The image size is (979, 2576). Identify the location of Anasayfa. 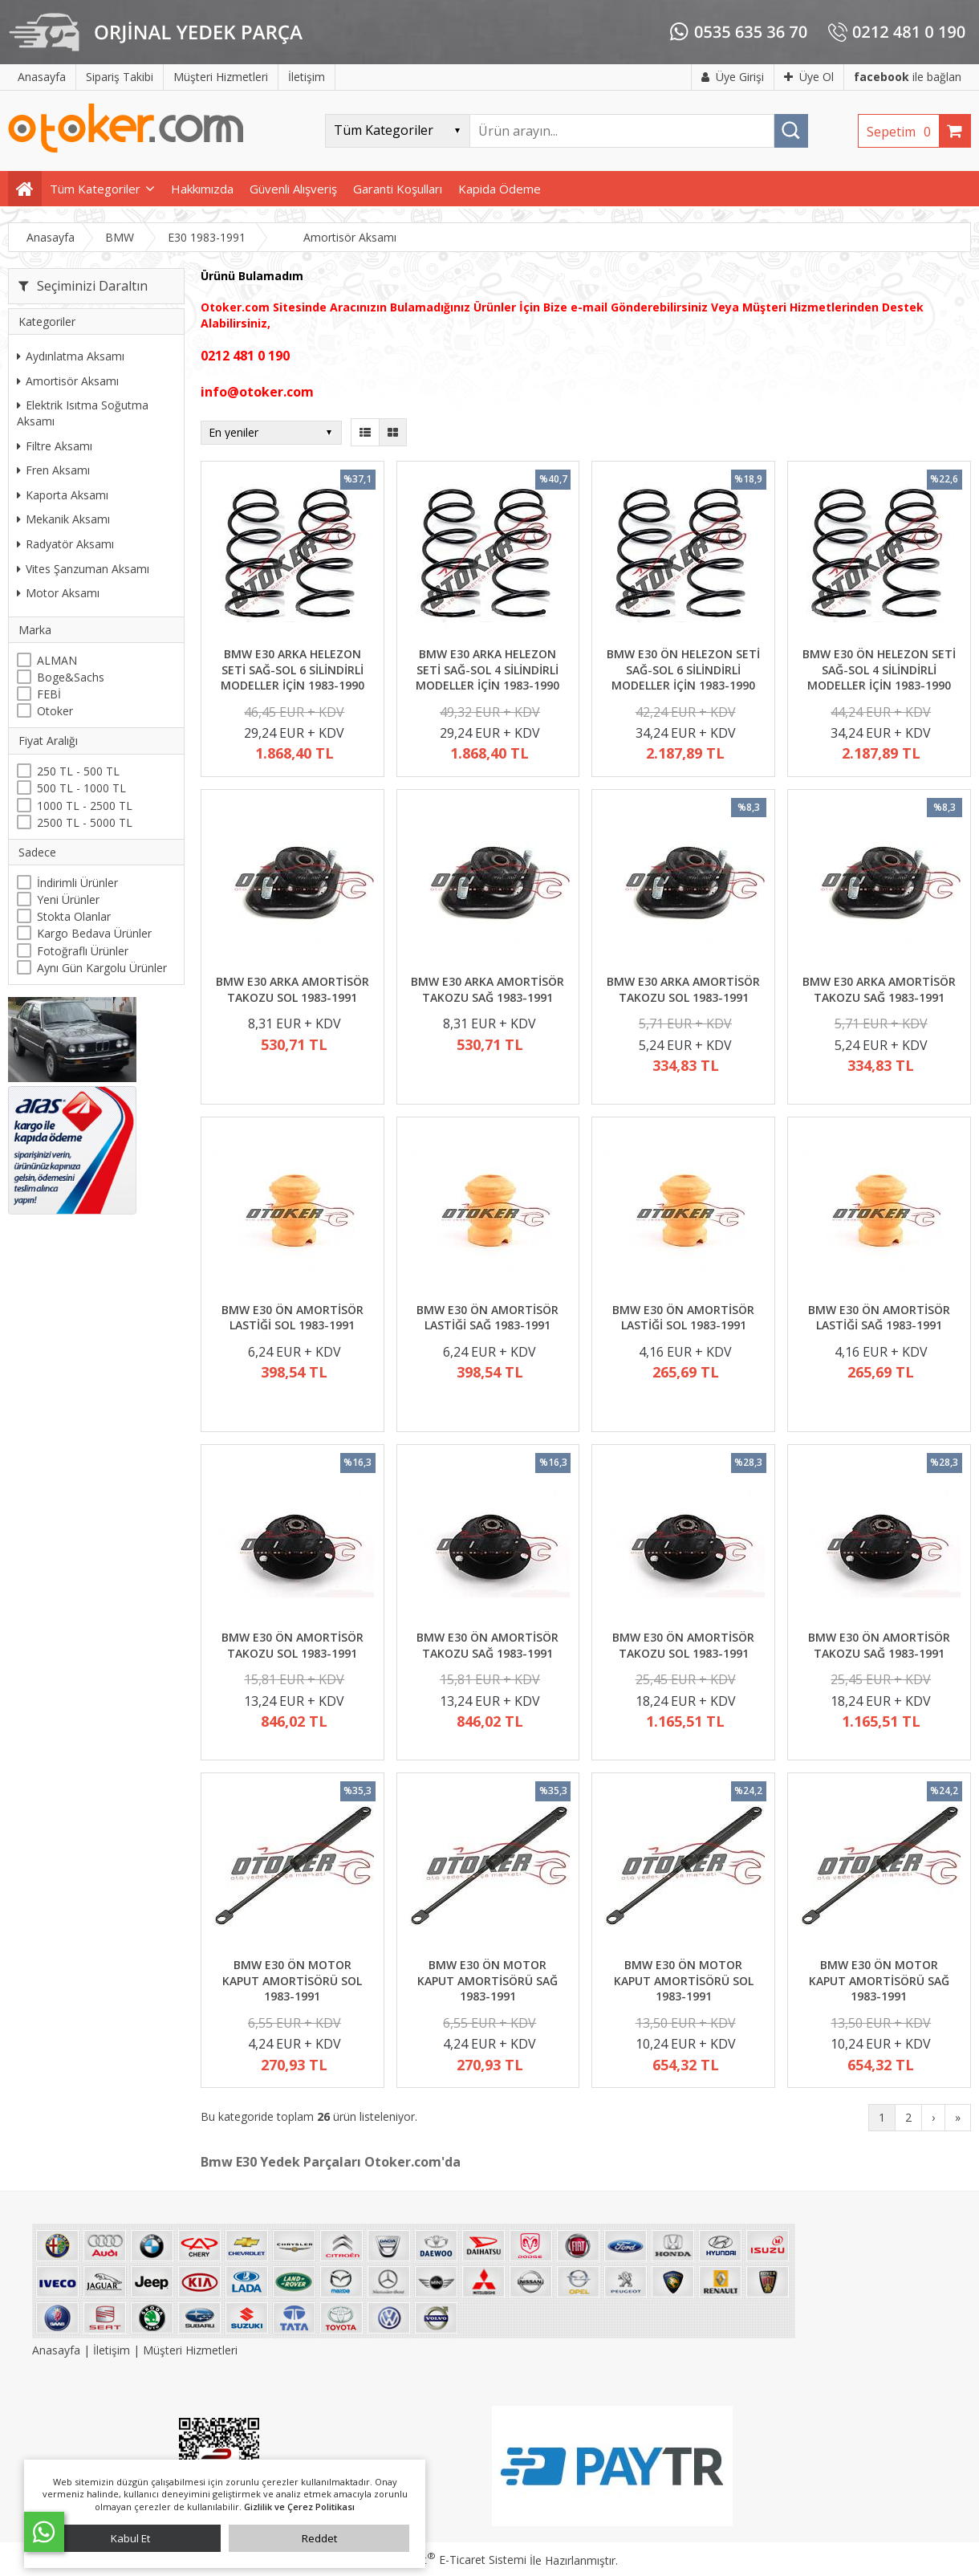
(57, 2350).